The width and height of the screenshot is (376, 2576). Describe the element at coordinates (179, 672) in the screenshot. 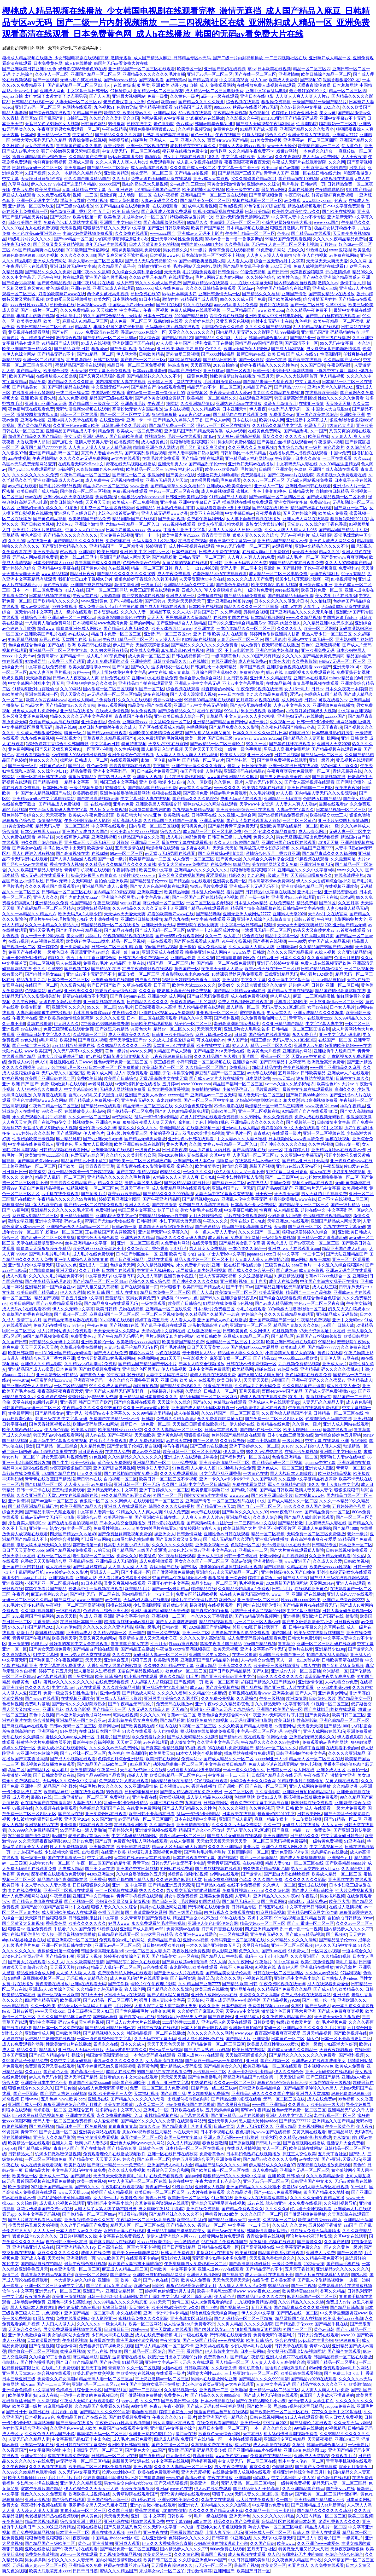

I see `成人青青草` at that location.